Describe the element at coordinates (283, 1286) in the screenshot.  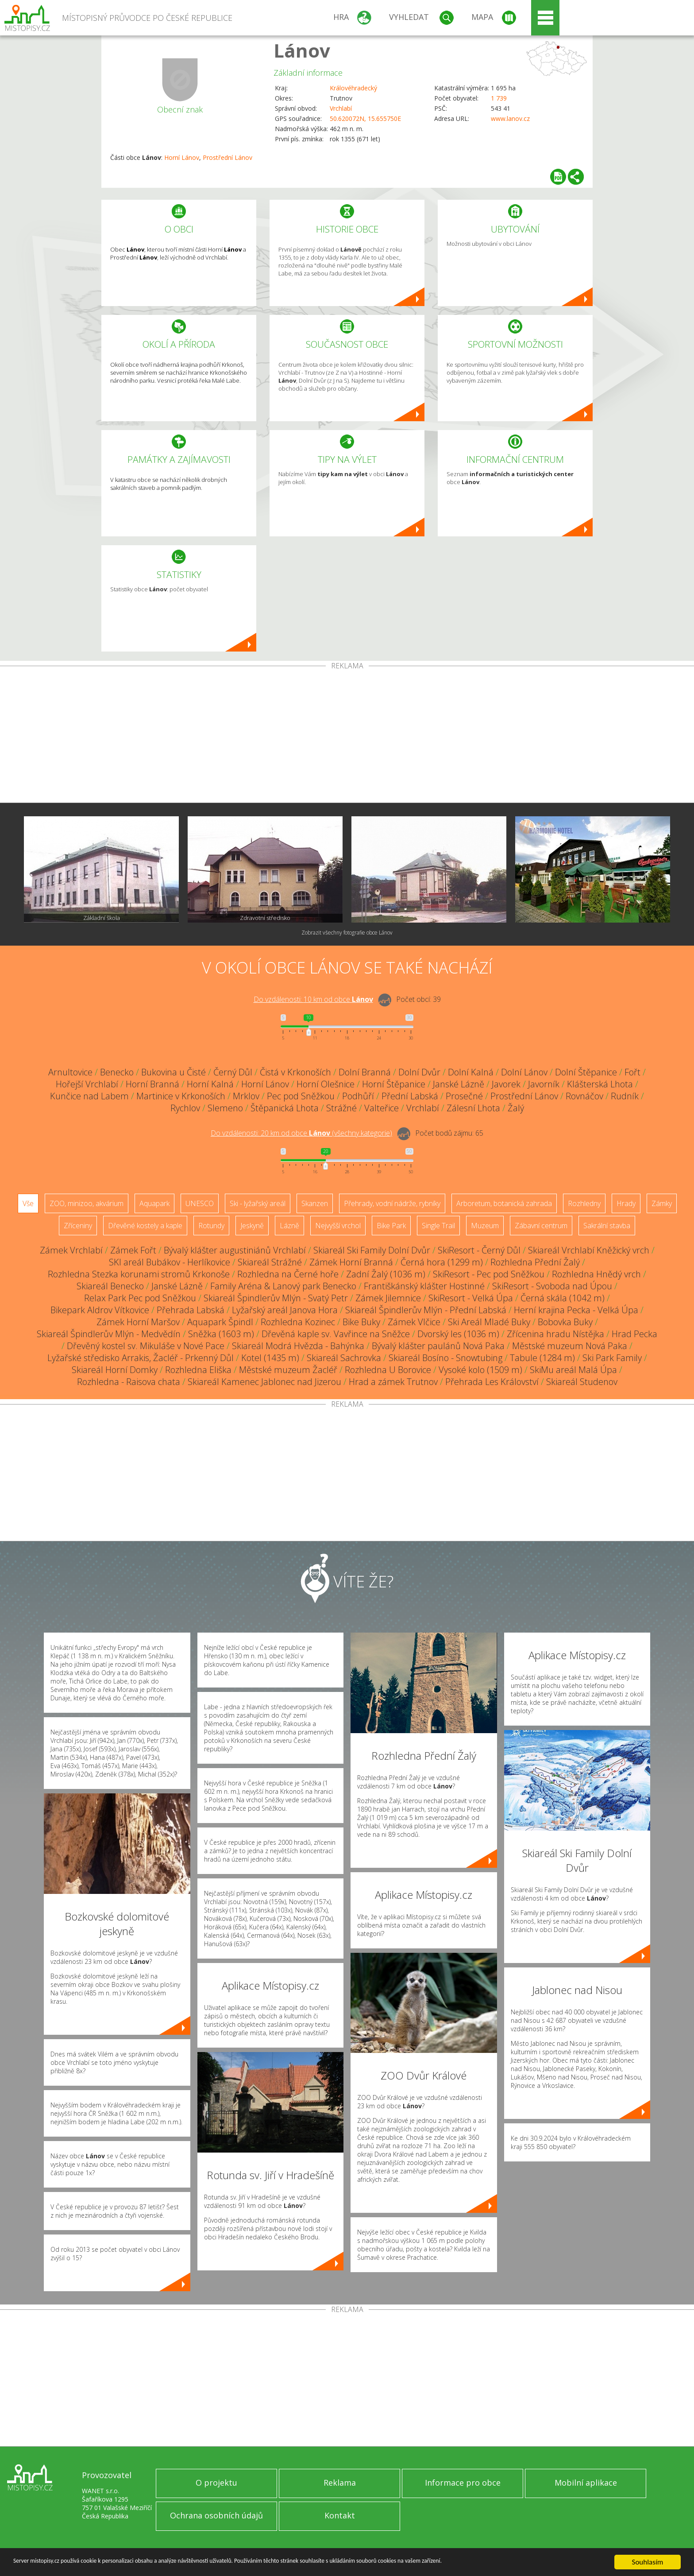
I see `Family Aréna & Lanový park Benecko` at that location.